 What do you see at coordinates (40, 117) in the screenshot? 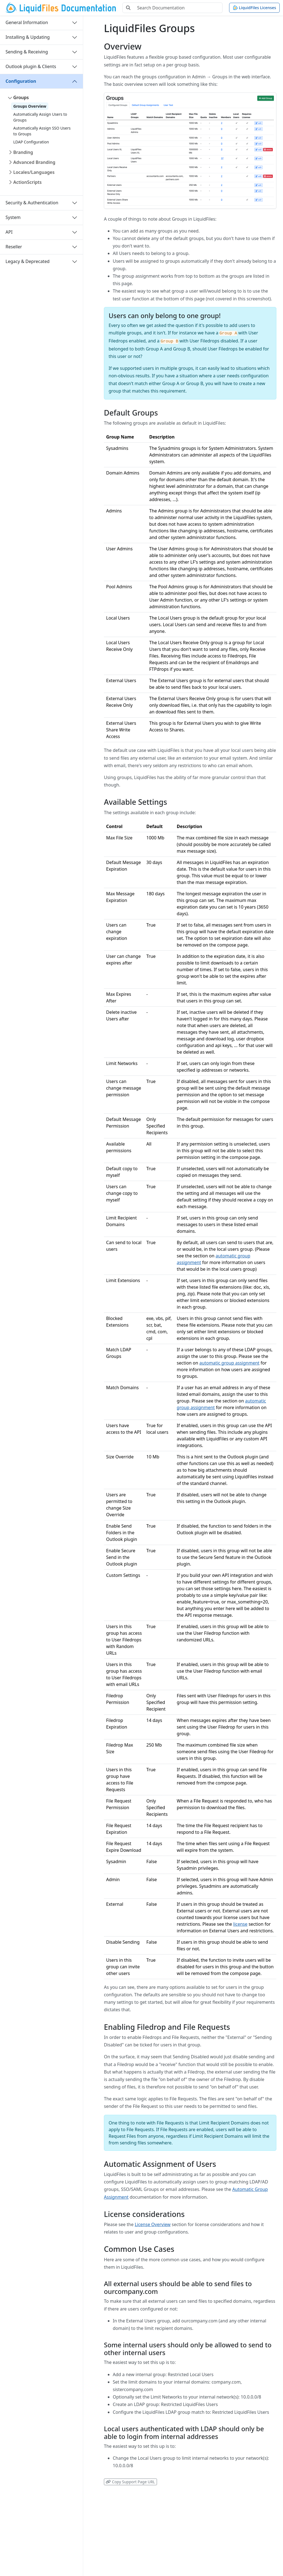
I see `Automatically Assign Users to Groups` at bounding box center [40, 117].